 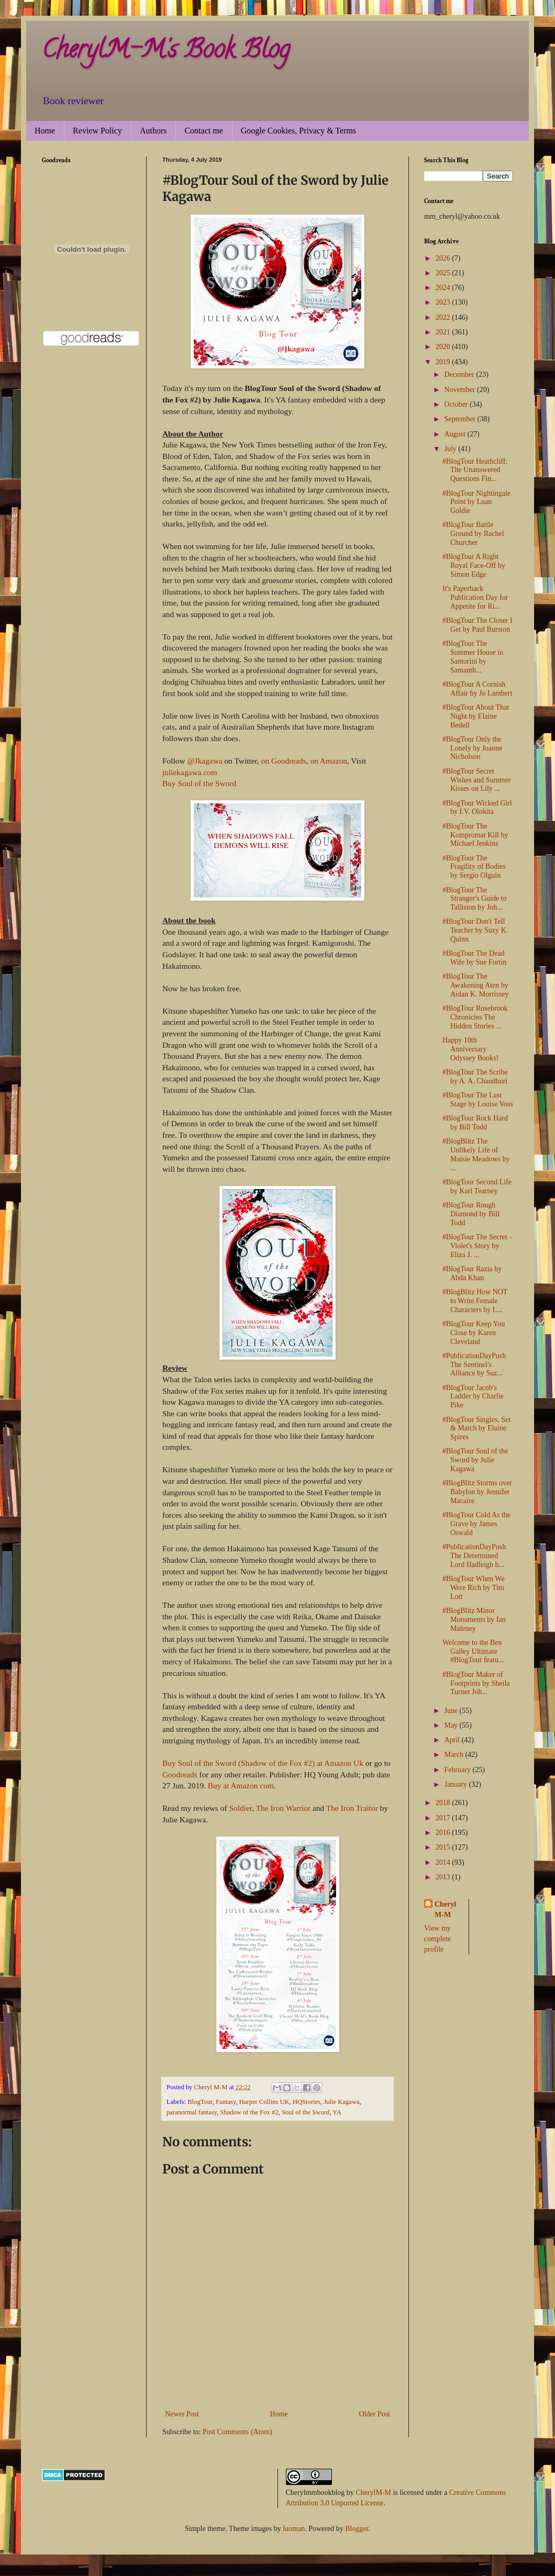 What do you see at coordinates (460, 374) in the screenshot?
I see `December` at bounding box center [460, 374].